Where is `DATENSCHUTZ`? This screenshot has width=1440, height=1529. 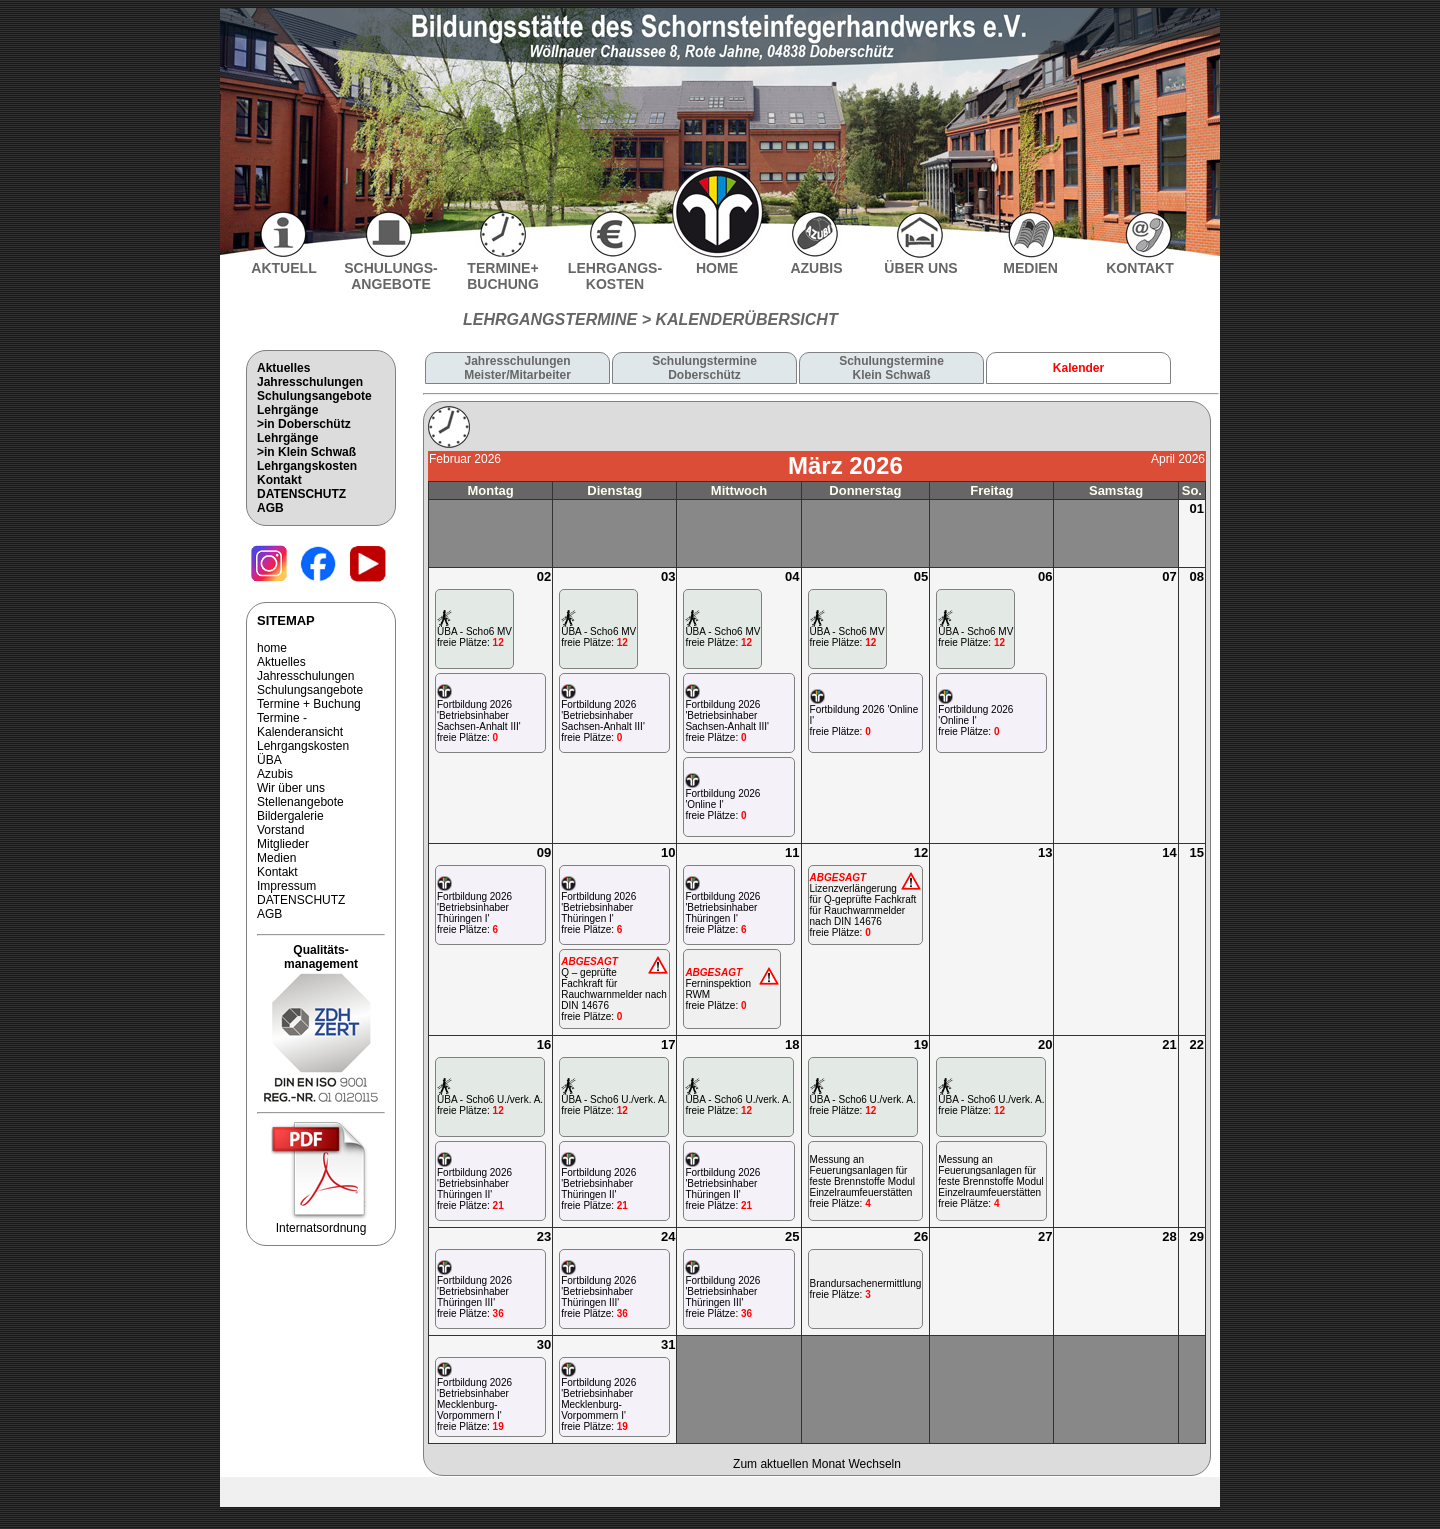 DATENSCHUTZ is located at coordinates (301, 494).